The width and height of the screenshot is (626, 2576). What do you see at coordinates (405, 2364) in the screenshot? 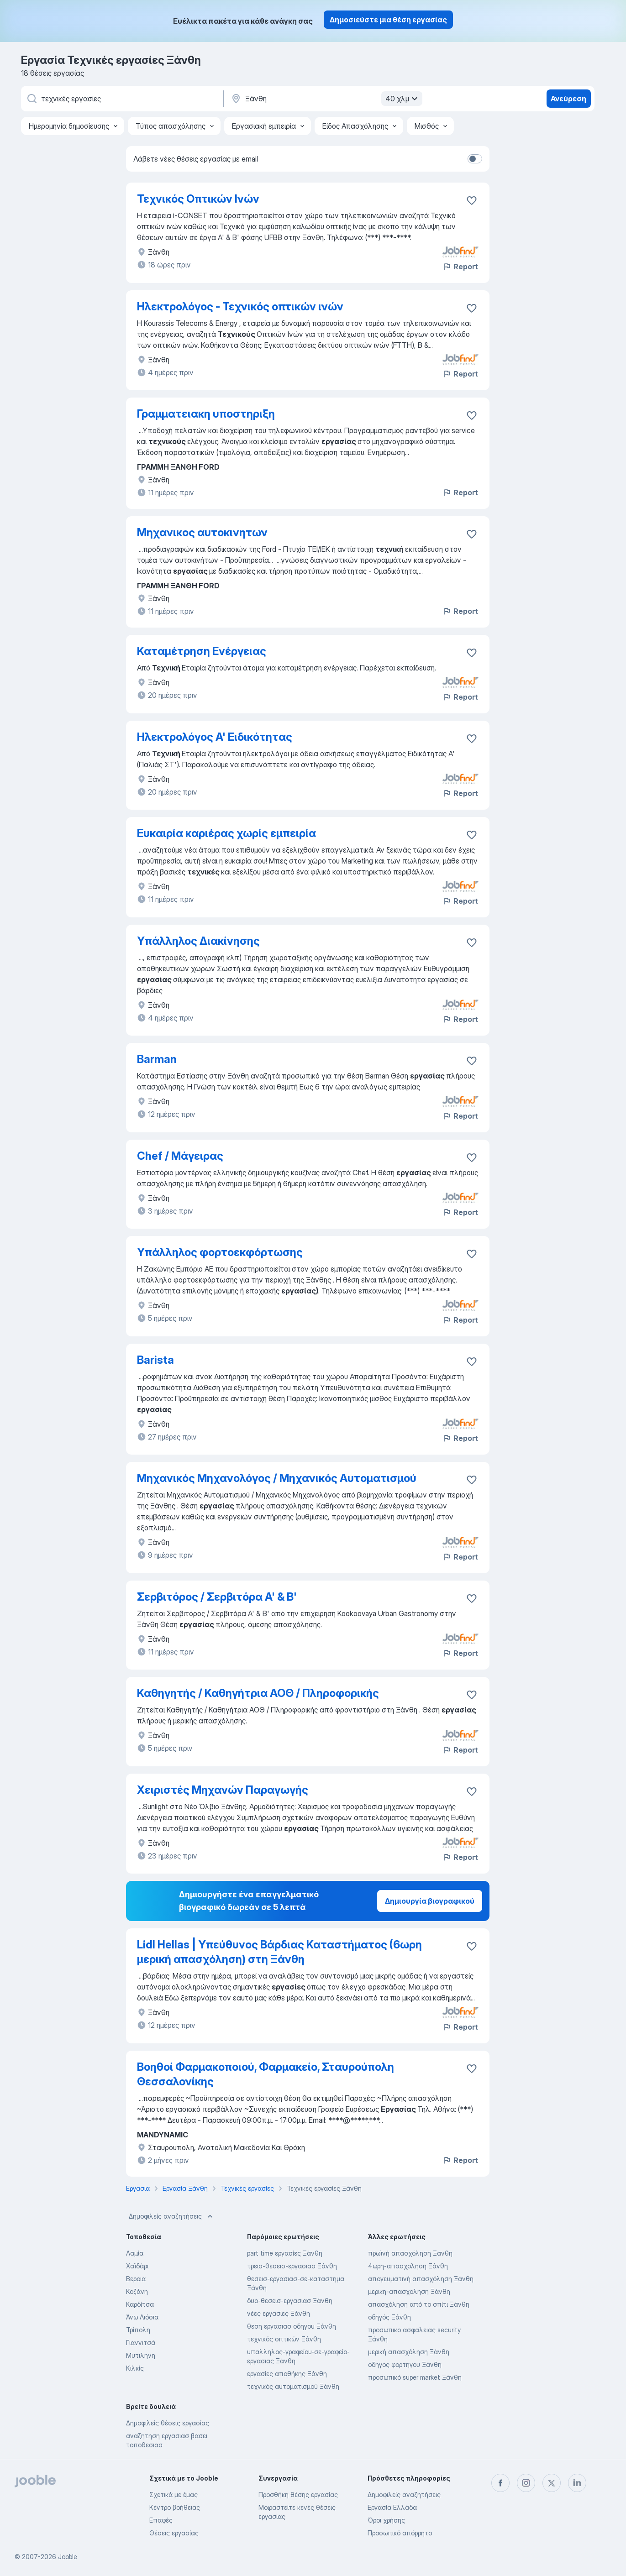
I see `οδηγος φορτηγου Ξάνθη` at bounding box center [405, 2364].